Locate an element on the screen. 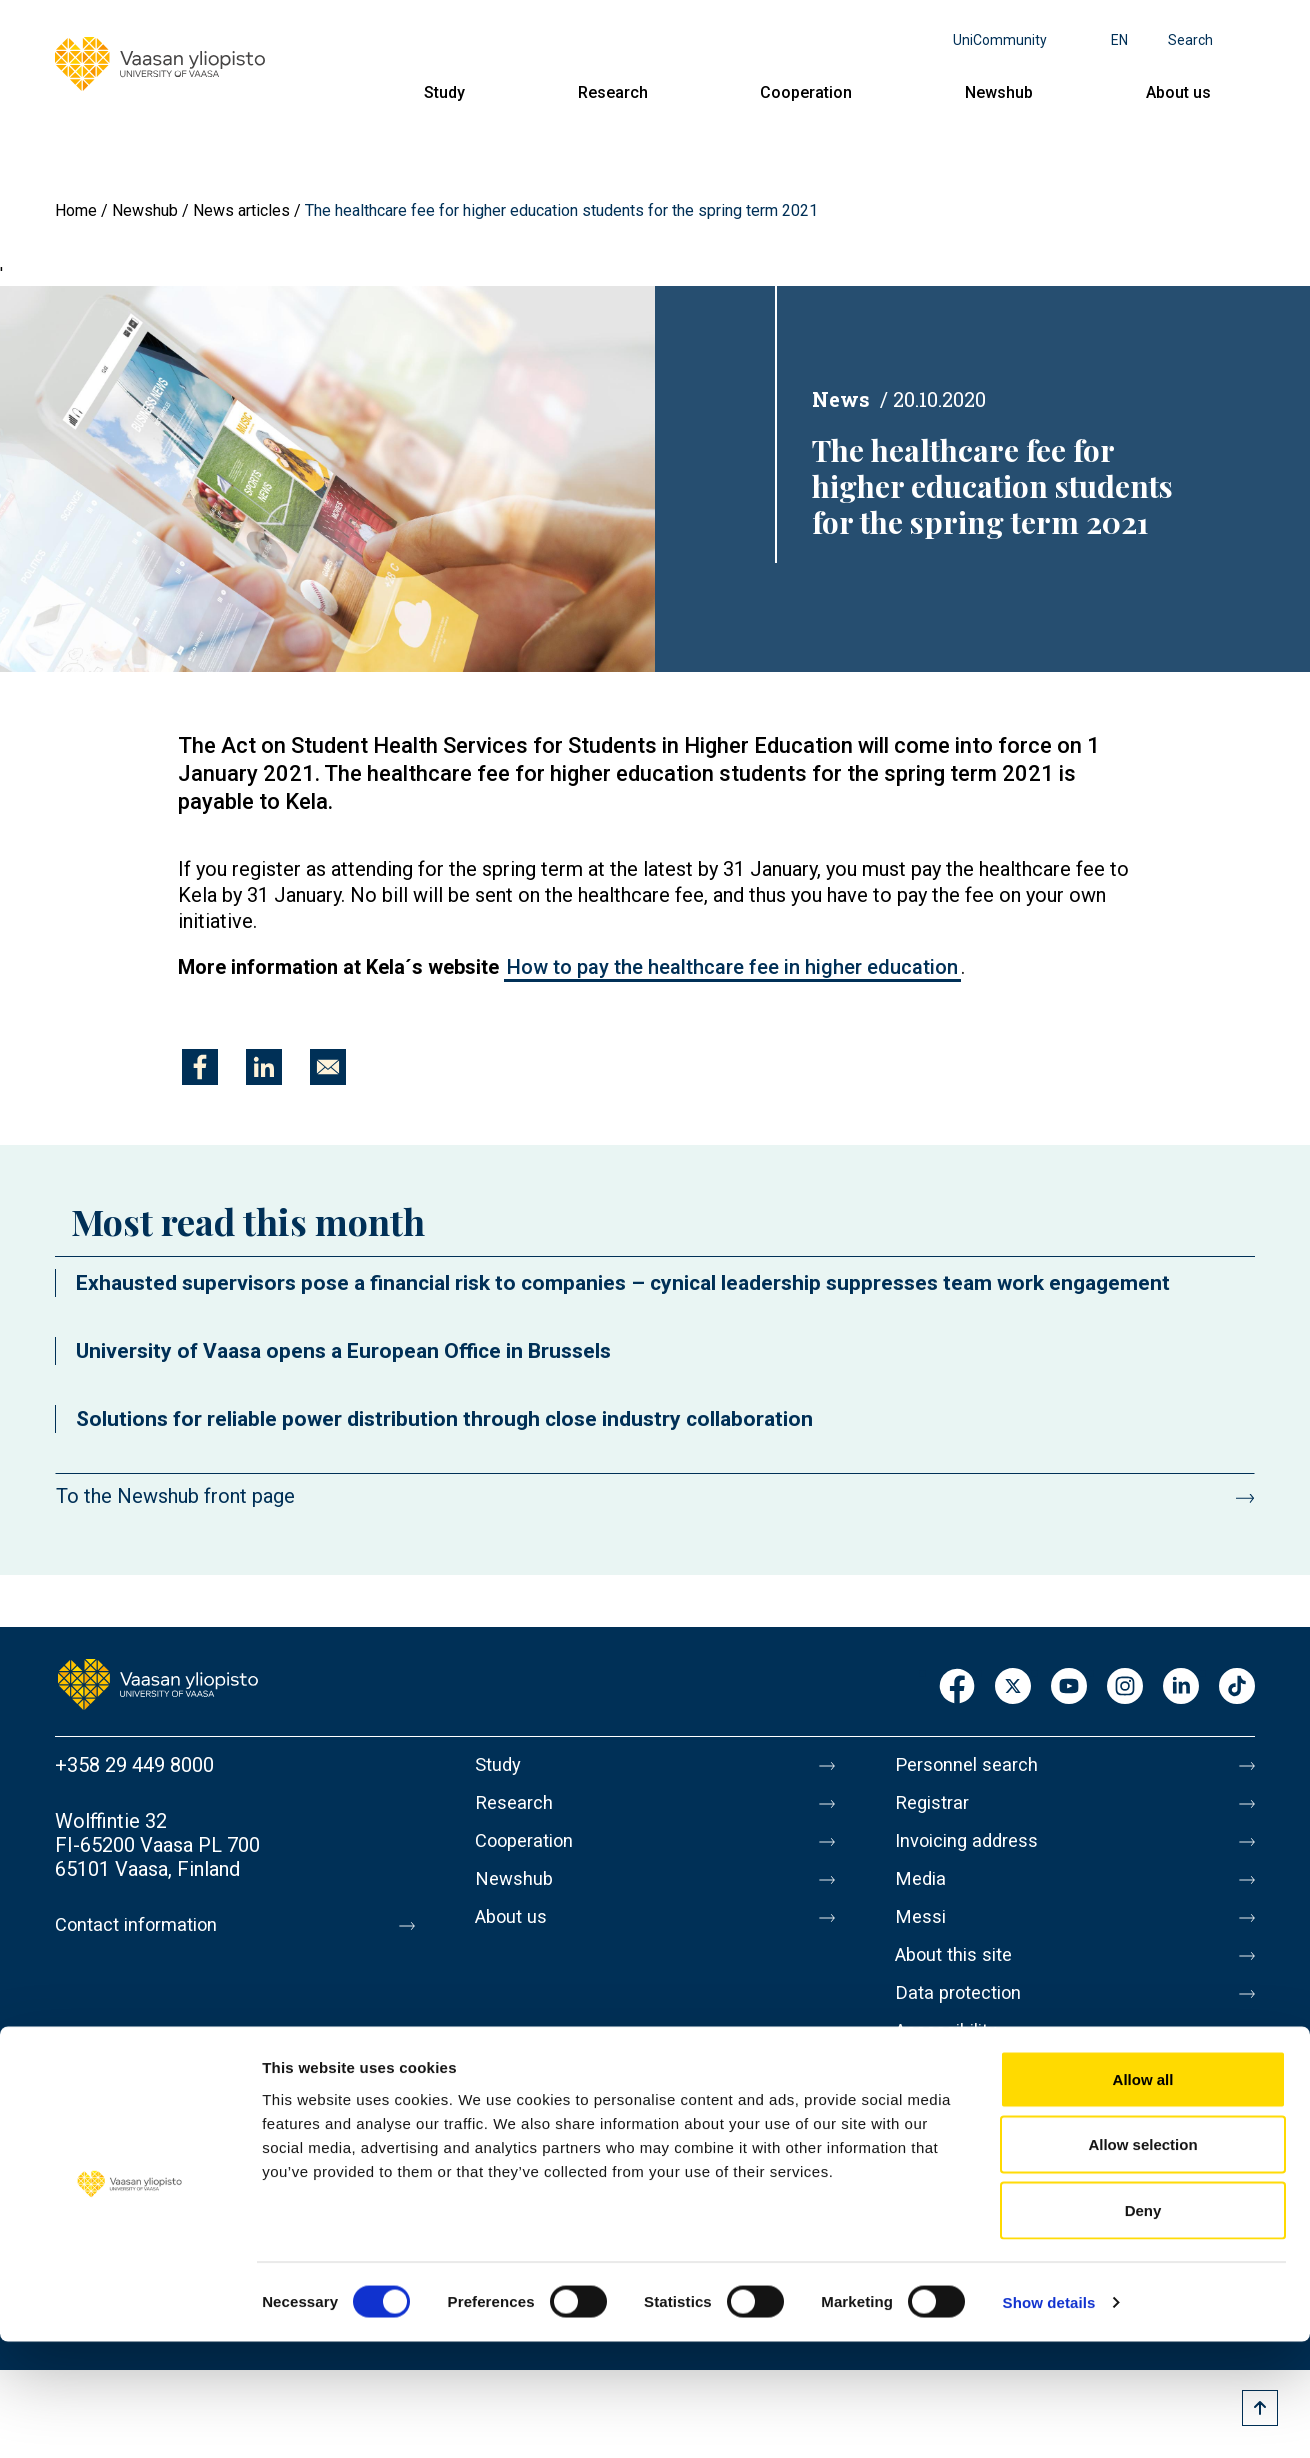 This screenshot has height=2458, width=1310. Cooperation is located at coordinates (806, 92).